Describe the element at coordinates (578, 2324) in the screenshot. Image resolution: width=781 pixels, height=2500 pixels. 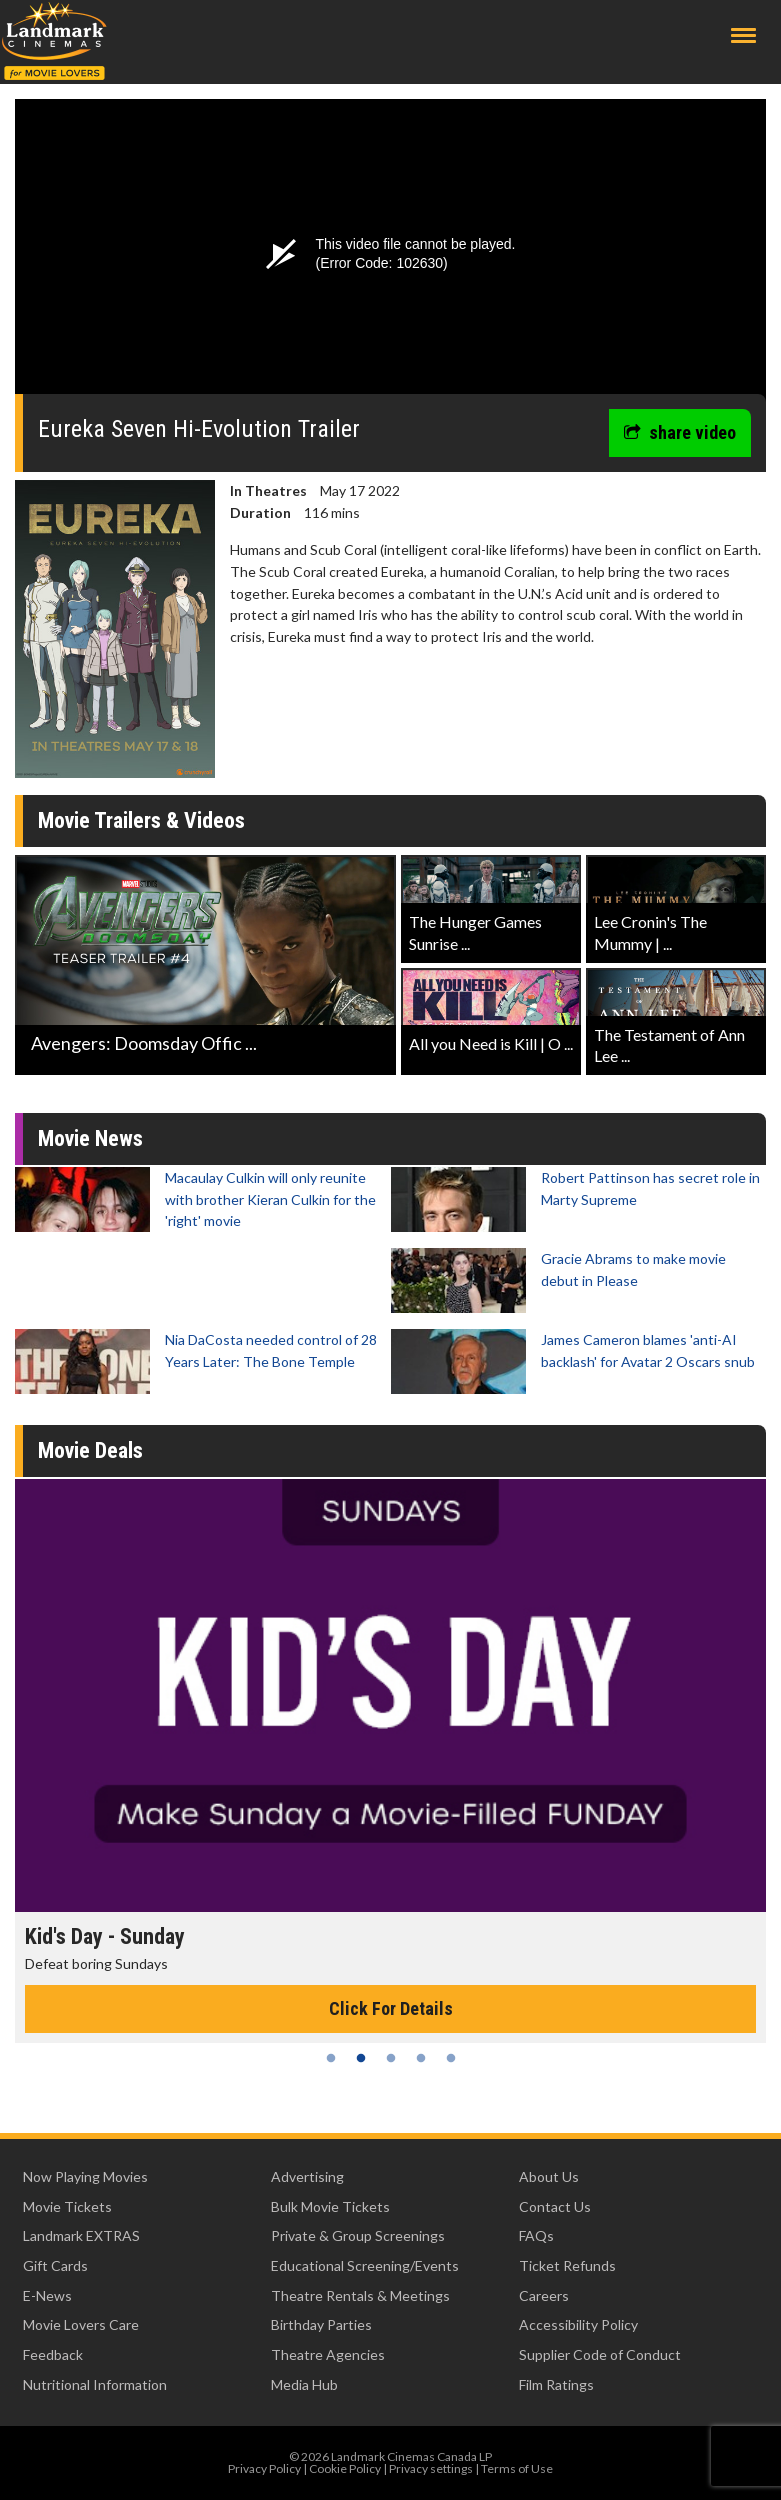
I see `Accessibility Policy` at that location.